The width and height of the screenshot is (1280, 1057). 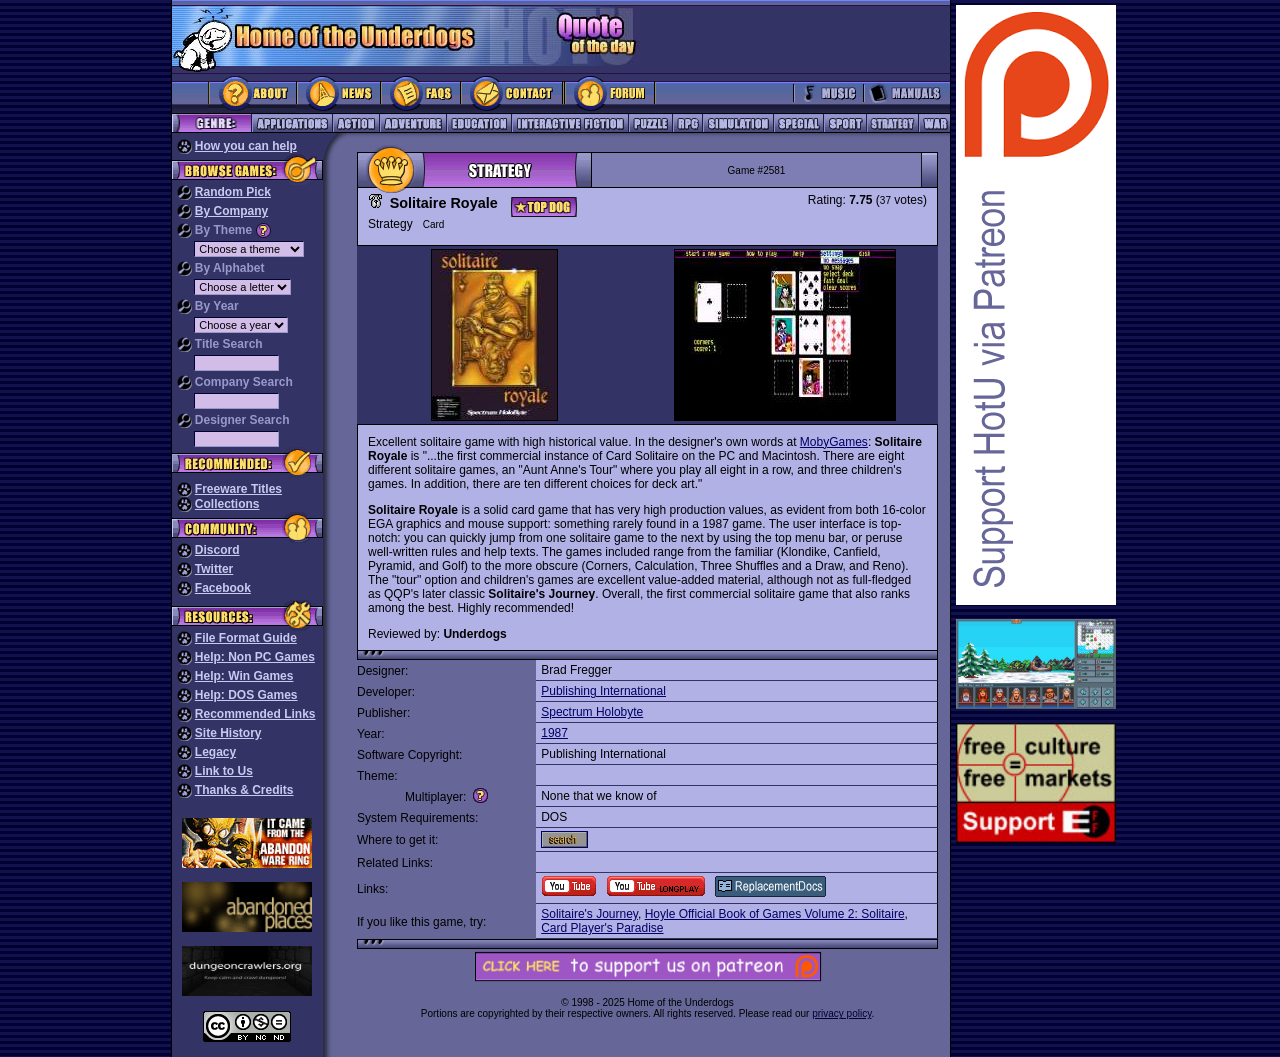 What do you see at coordinates (589, 914) in the screenshot?
I see `Solitaire's Journey` at bounding box center [589, 914].